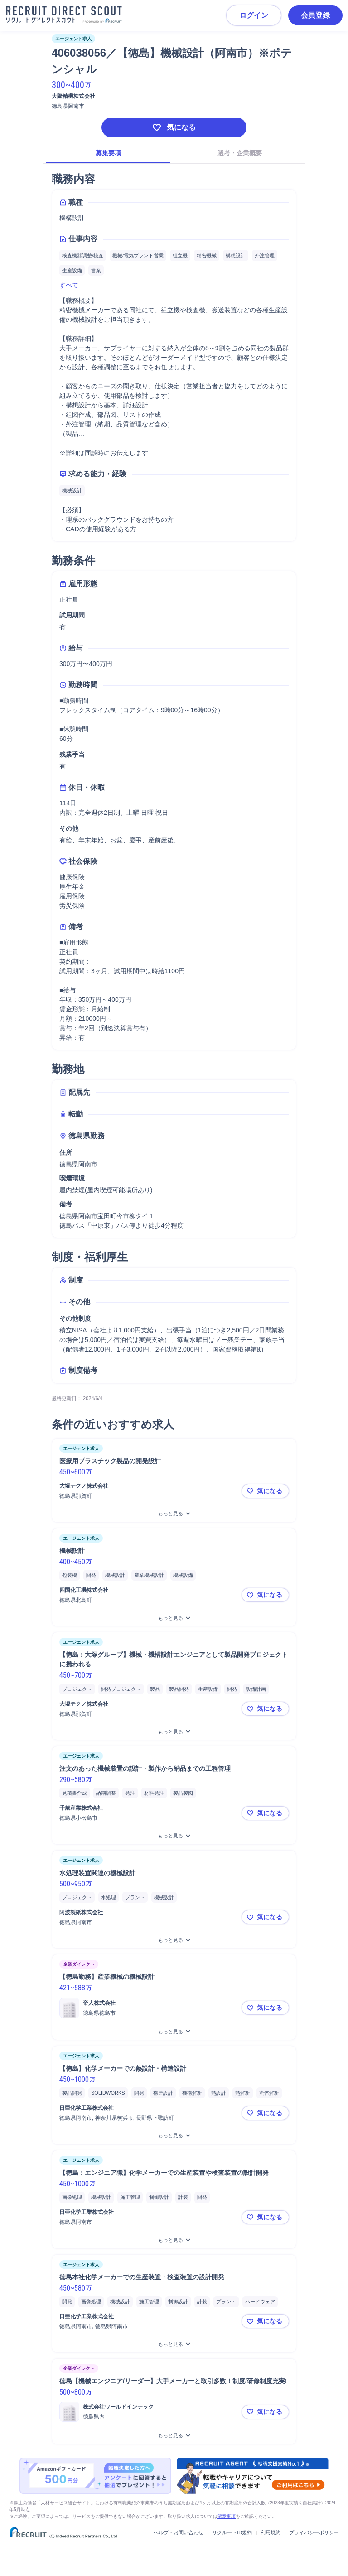 The image size is (348, 2576). I want to click on [【徳島】化学メーカーでの熱設計・構造設計をもっと見る], so click(174, 2135).